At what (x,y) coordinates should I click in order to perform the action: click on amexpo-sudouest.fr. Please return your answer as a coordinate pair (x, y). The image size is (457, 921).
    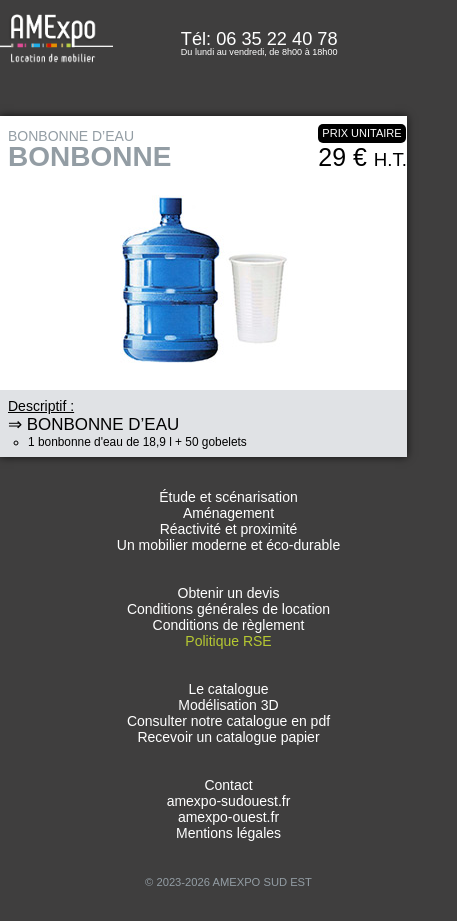
    Looking at the image, I should click on (229, 801).